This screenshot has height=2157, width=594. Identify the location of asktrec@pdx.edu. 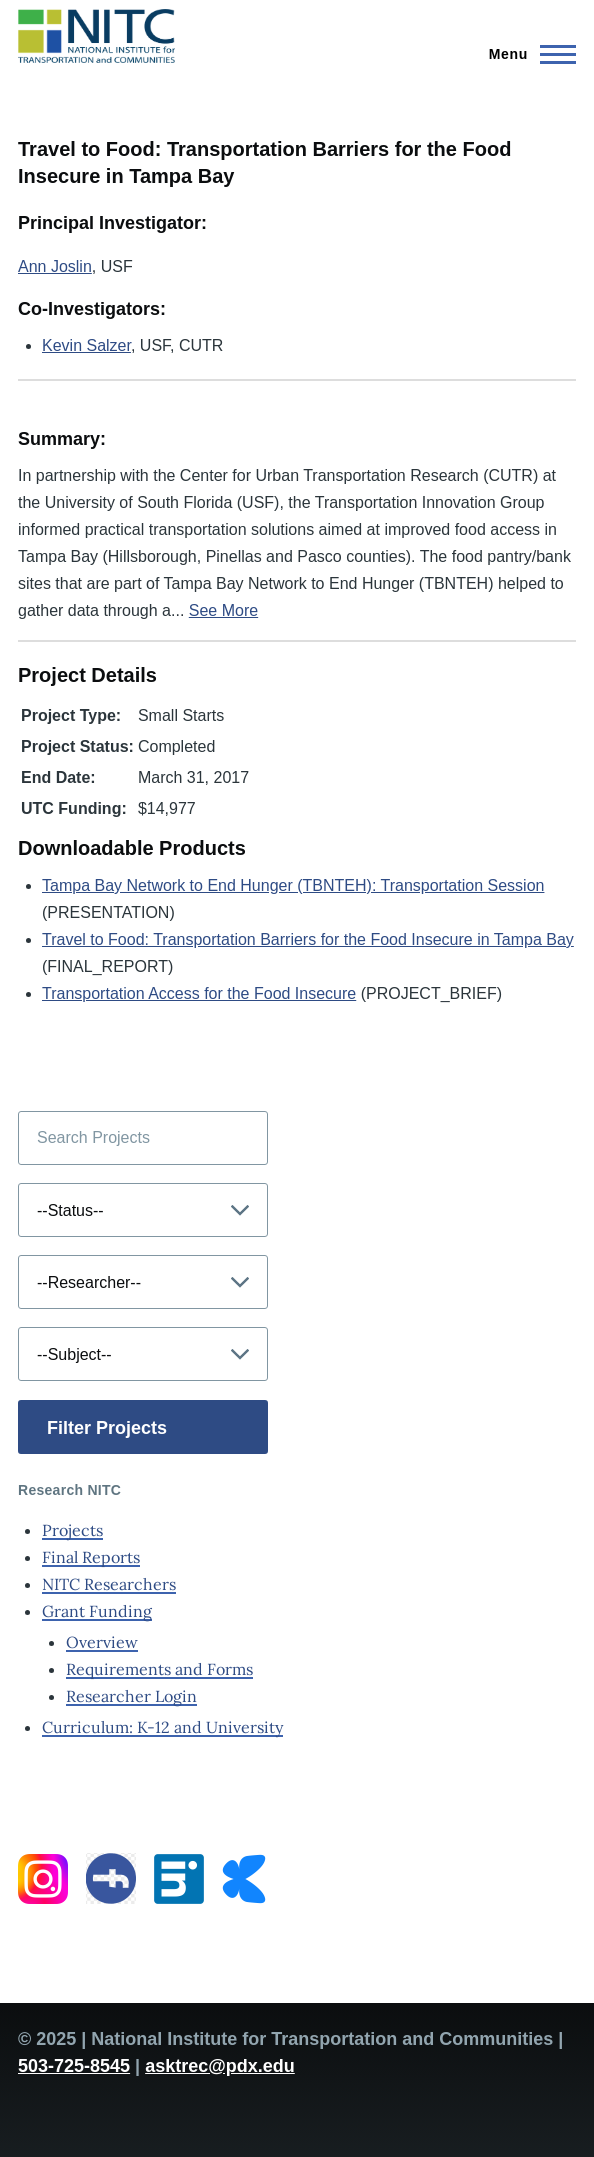
(220, 2066).